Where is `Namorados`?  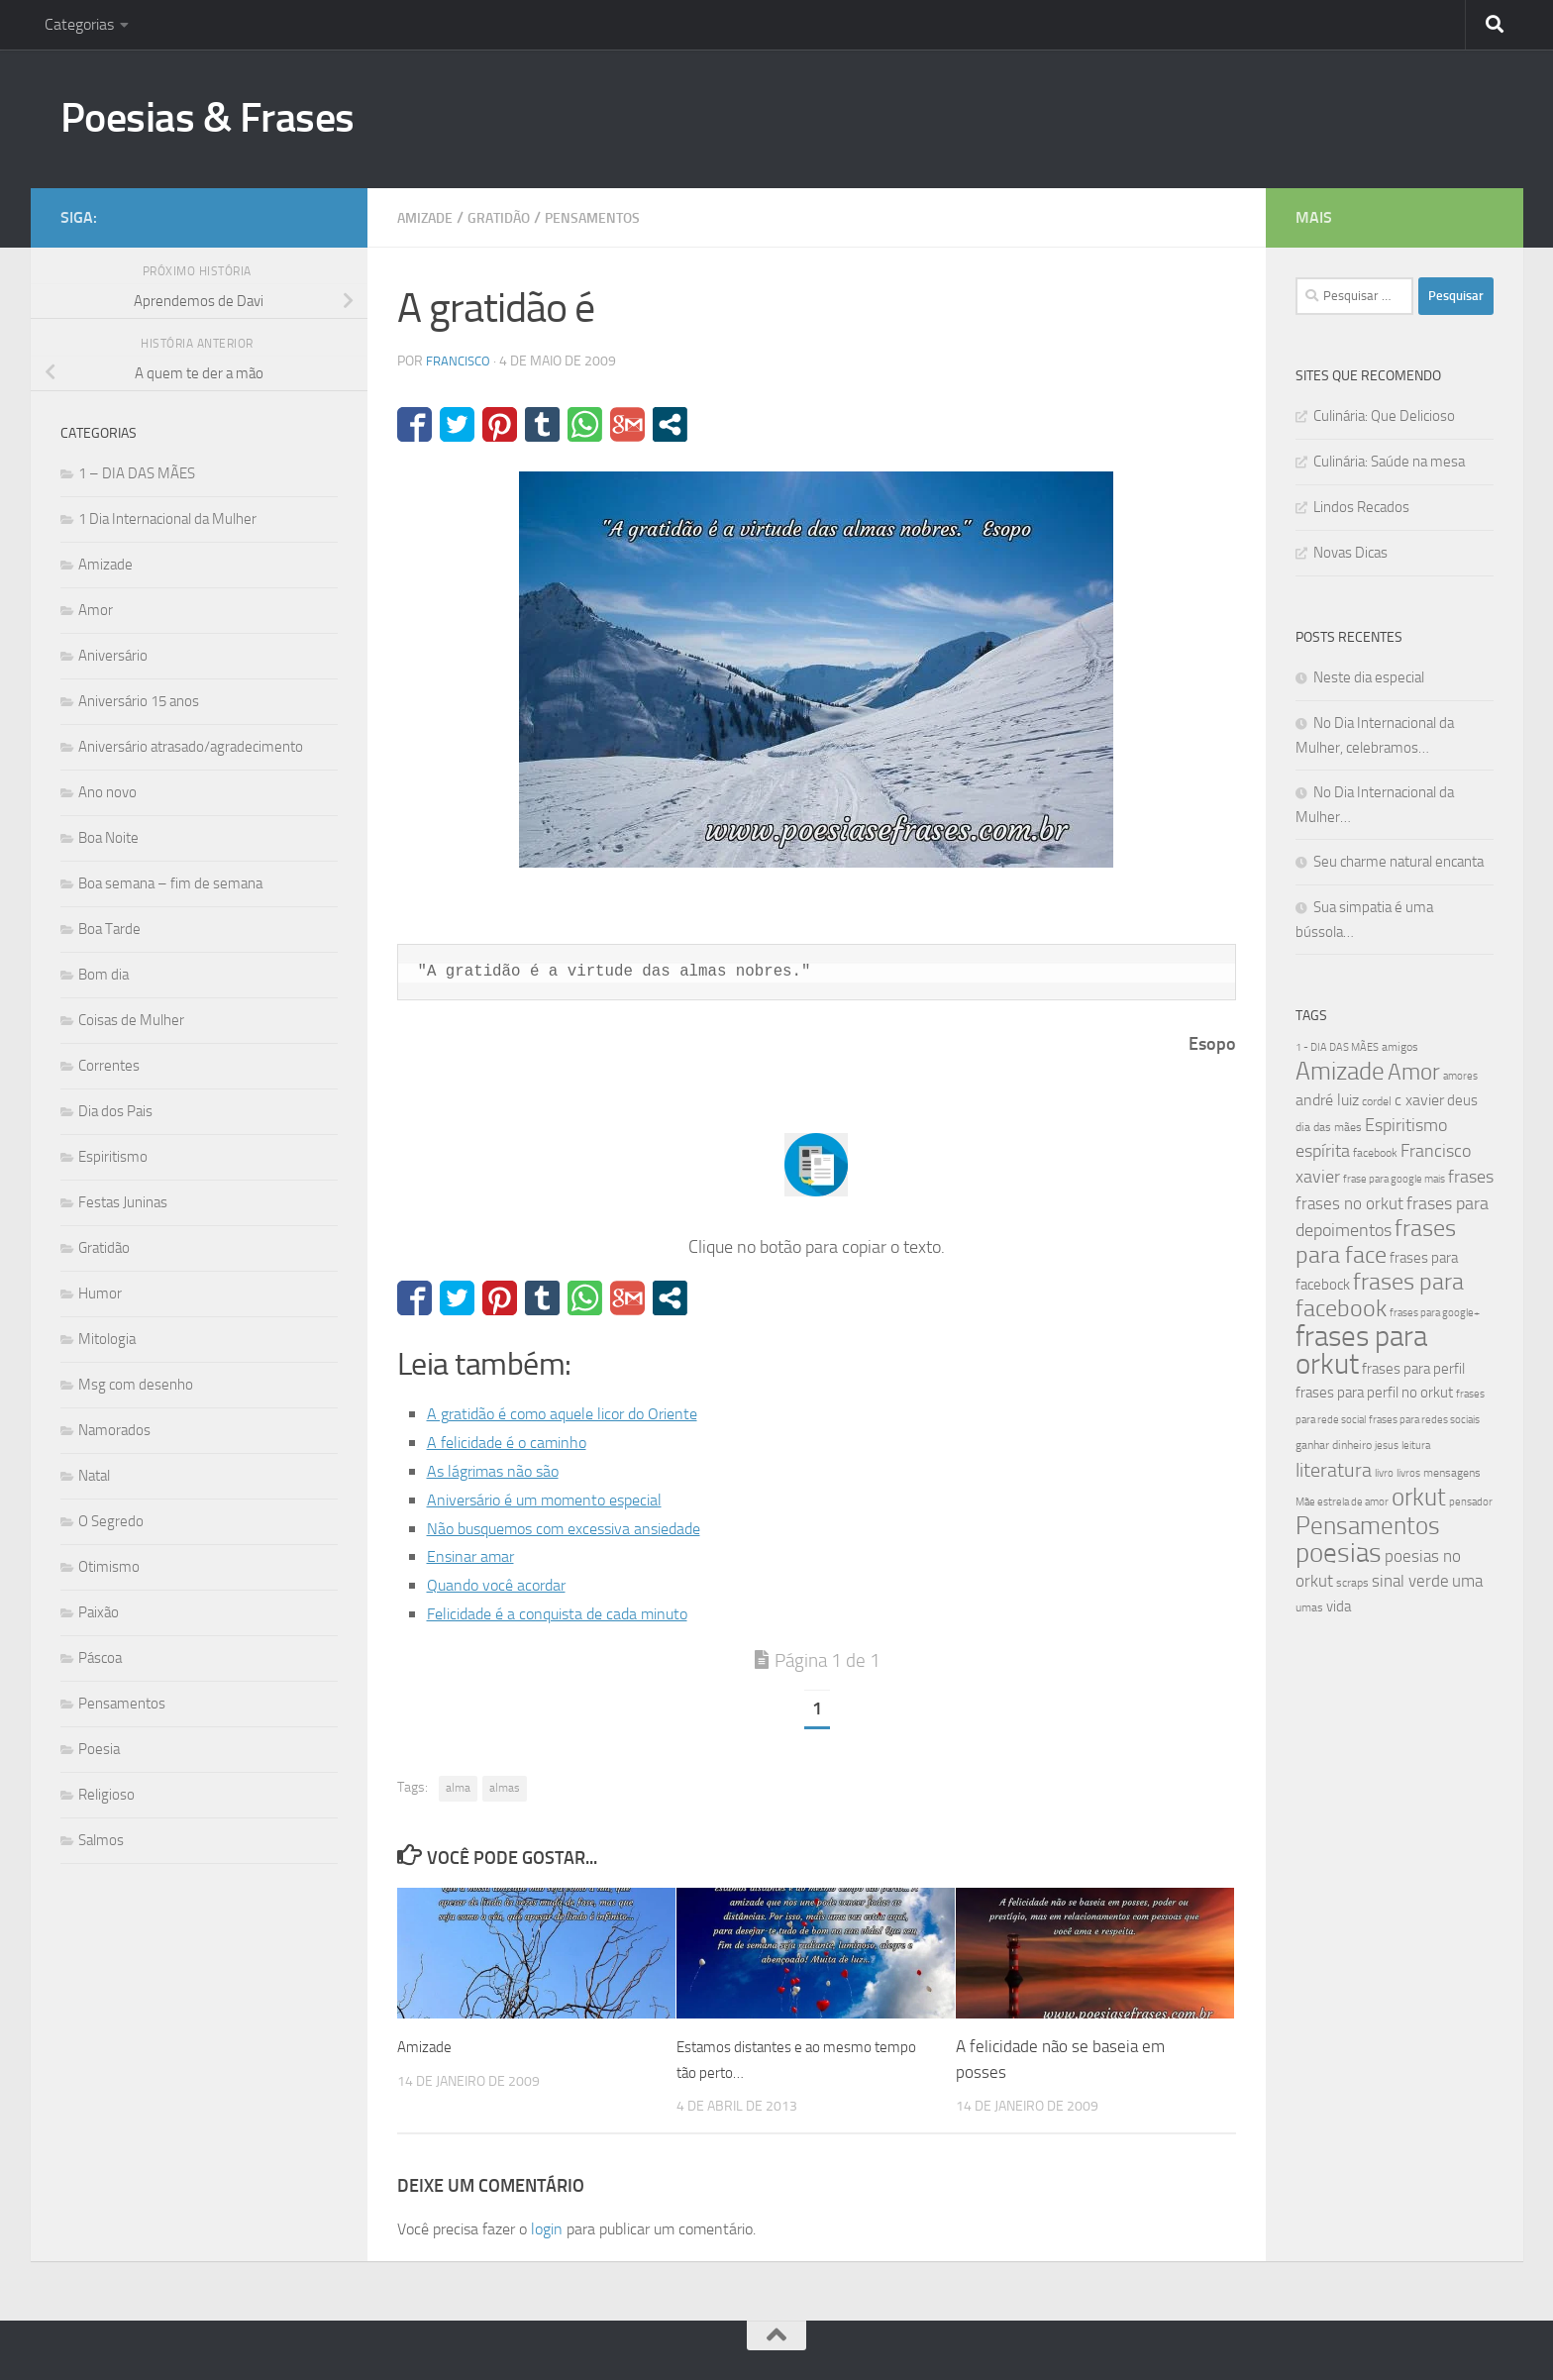
Namorados is located at coordinates (114, 1430).